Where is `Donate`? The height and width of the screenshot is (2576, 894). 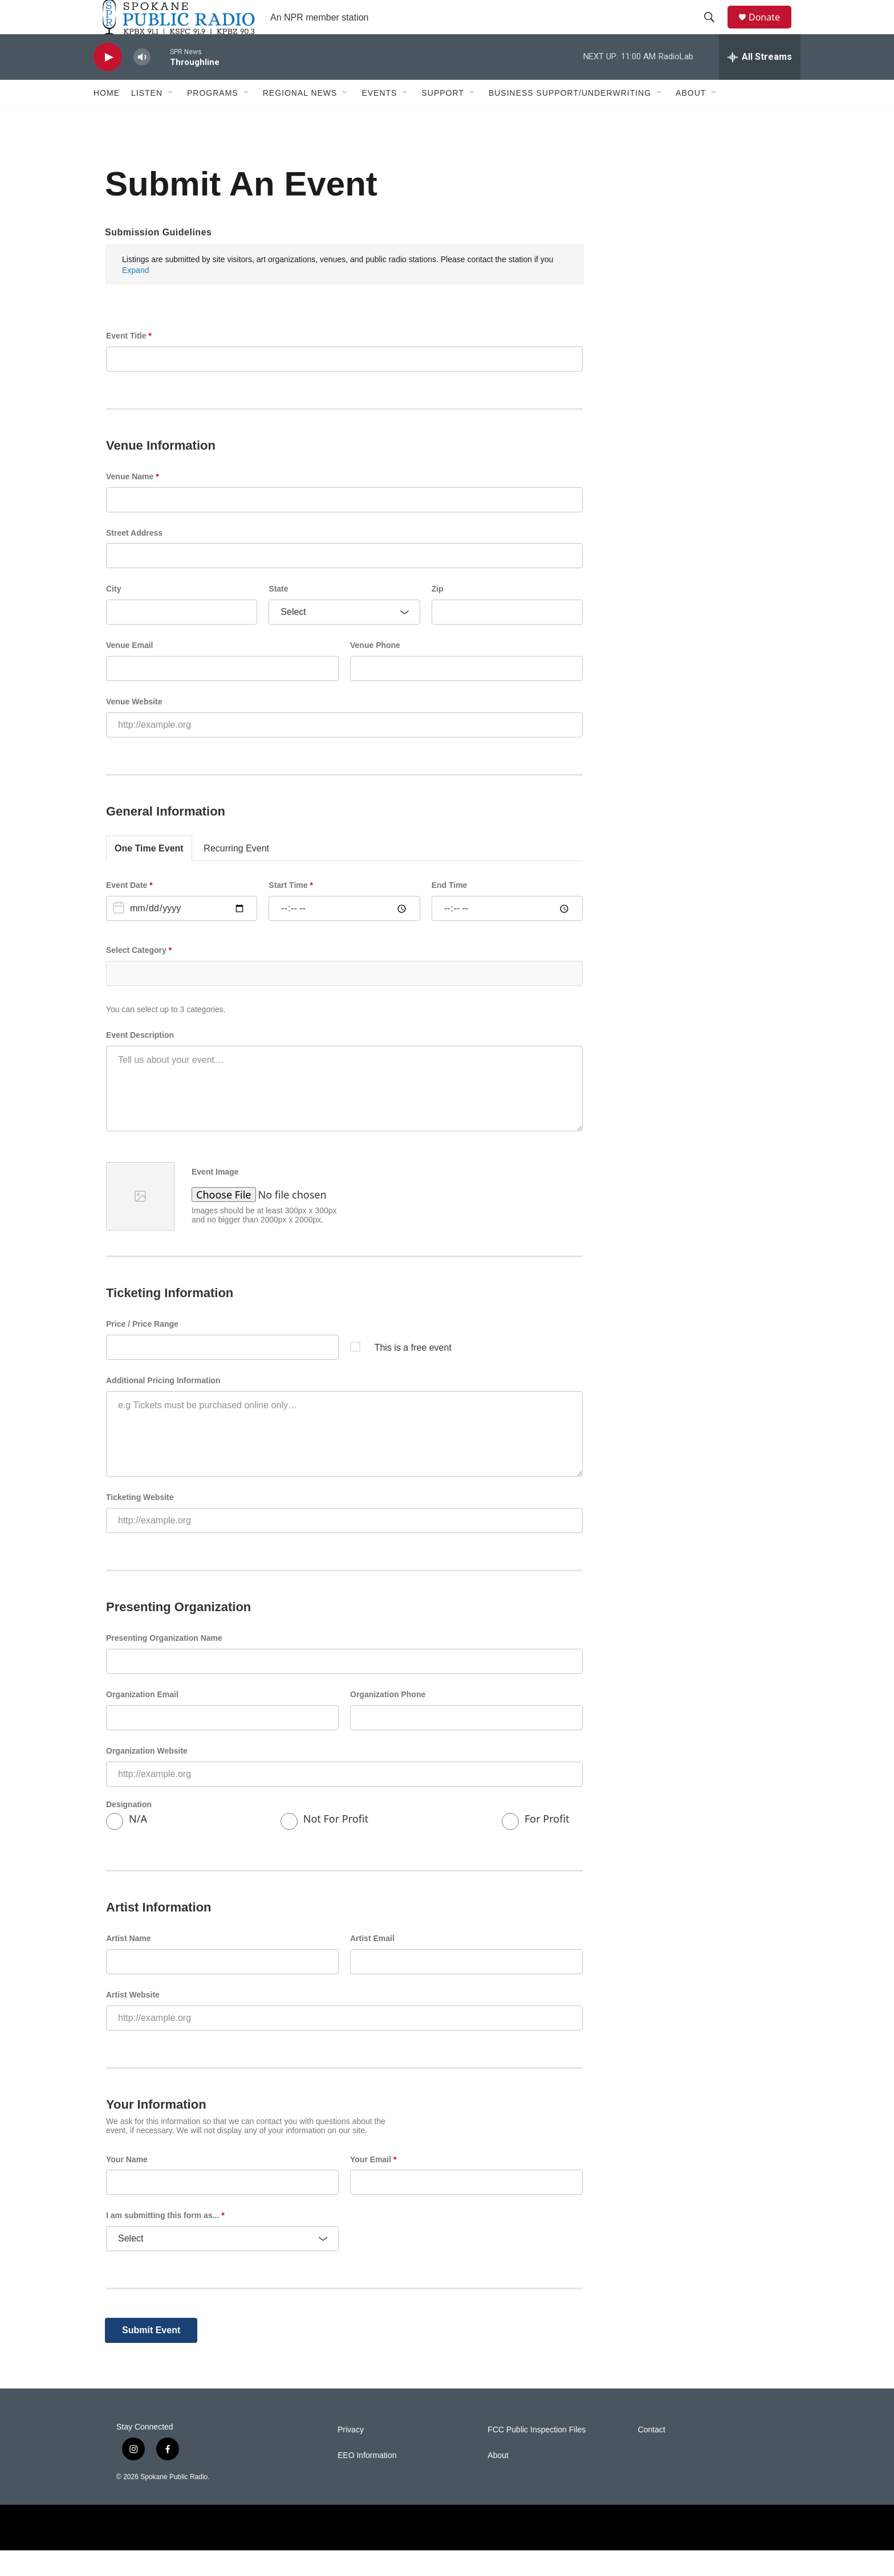
Donate is located at coordinates (771, 30).